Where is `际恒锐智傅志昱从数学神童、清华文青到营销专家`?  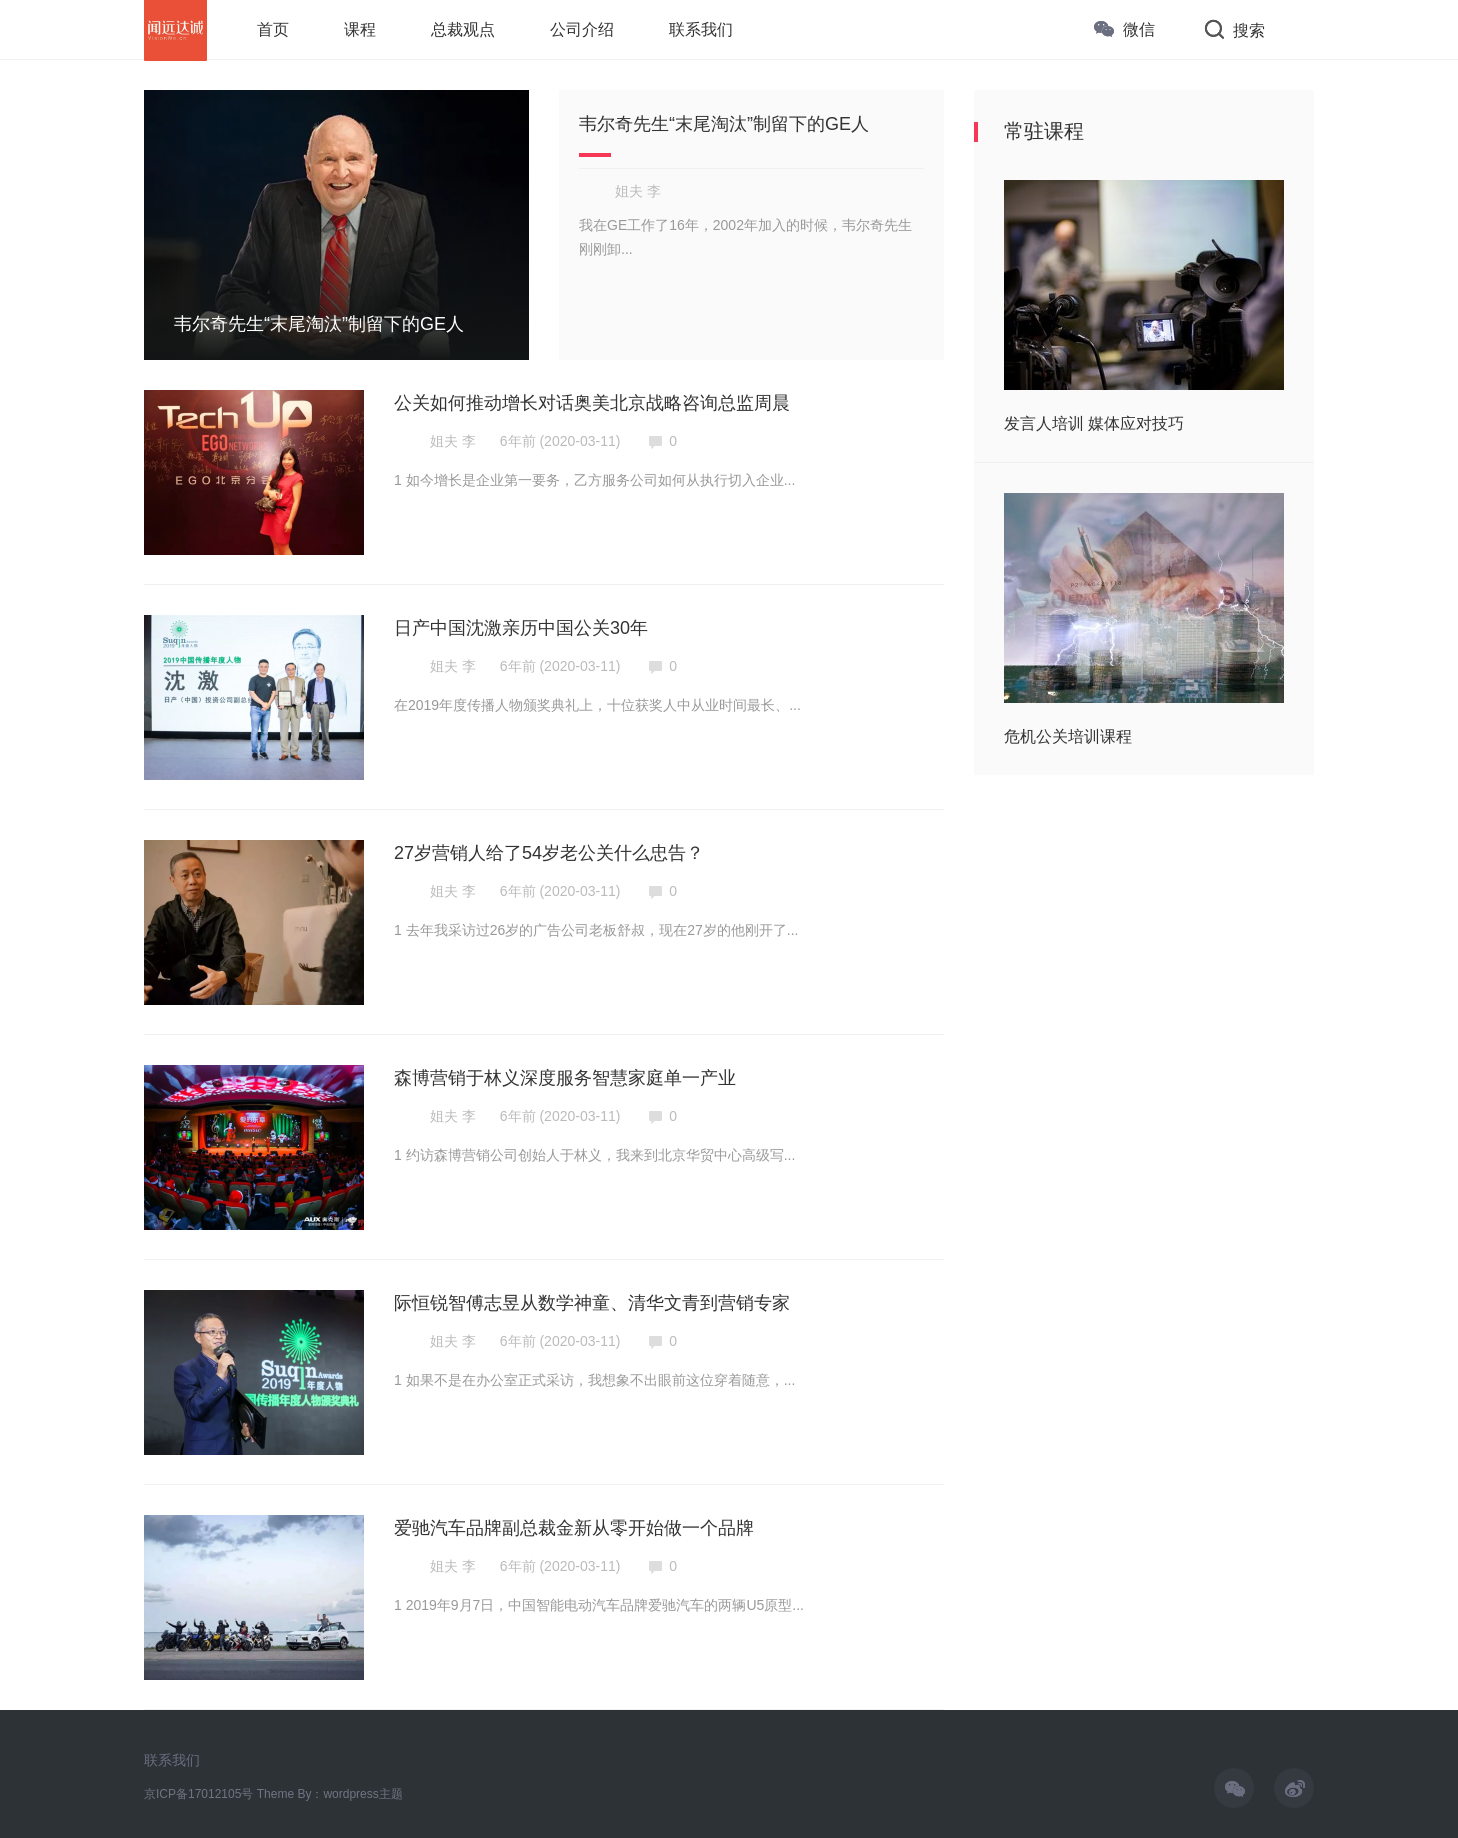 际恒锐智傅志昱从数学神童、清华文青到营销专家 is located at coordinates (592, 1303).